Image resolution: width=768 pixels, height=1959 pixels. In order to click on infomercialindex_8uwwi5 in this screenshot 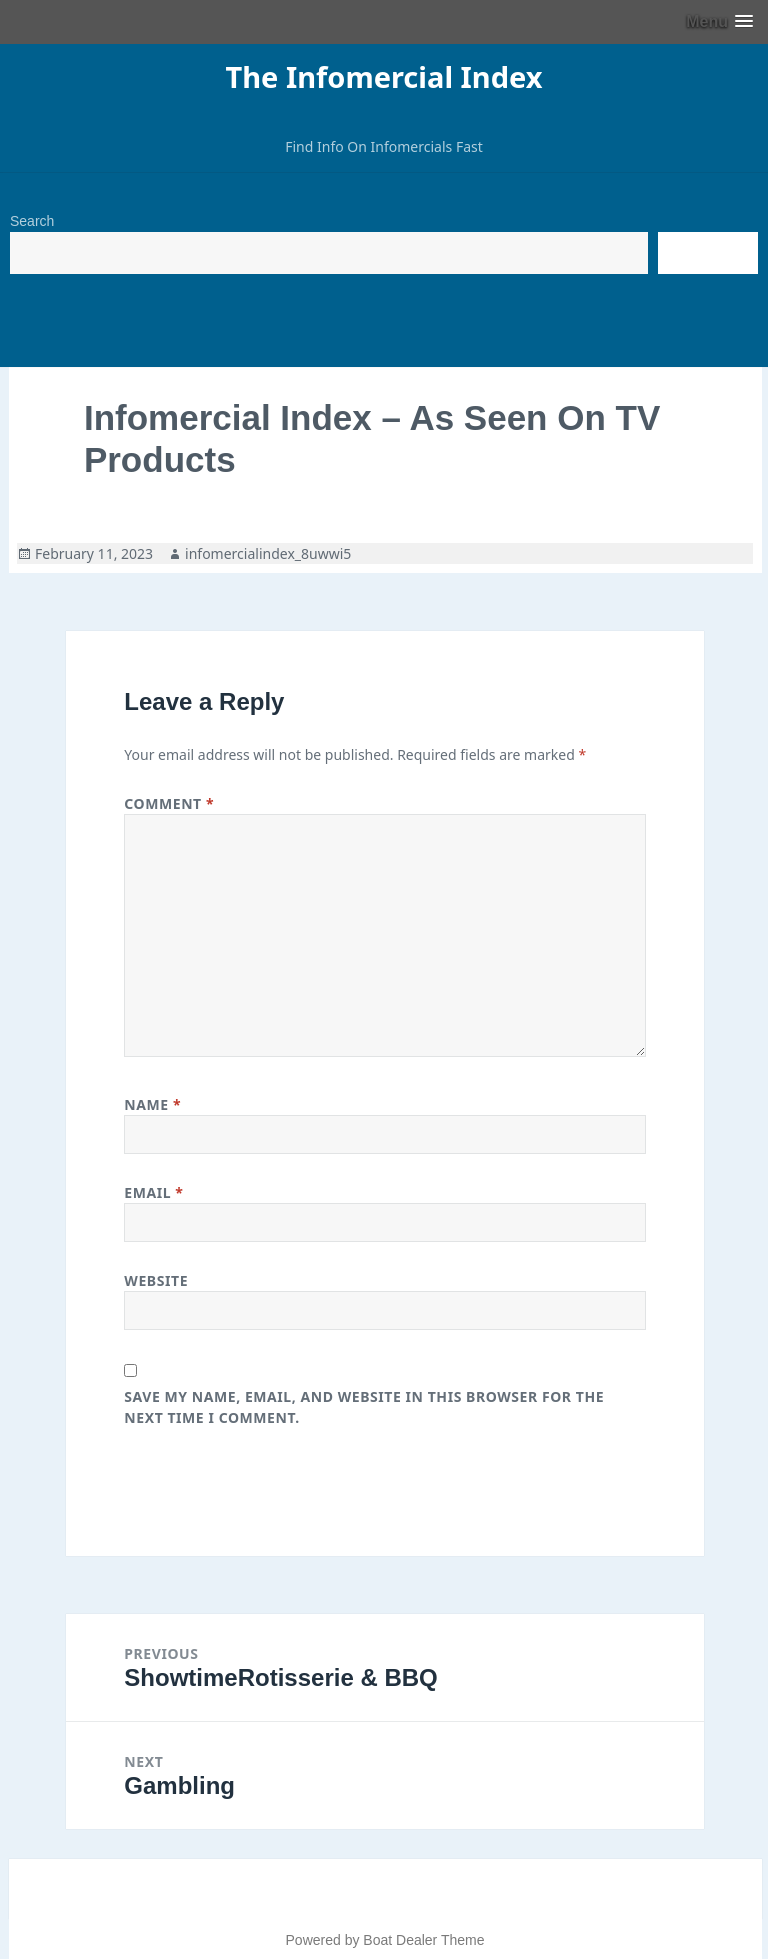, I will do `click(268, 553)`.